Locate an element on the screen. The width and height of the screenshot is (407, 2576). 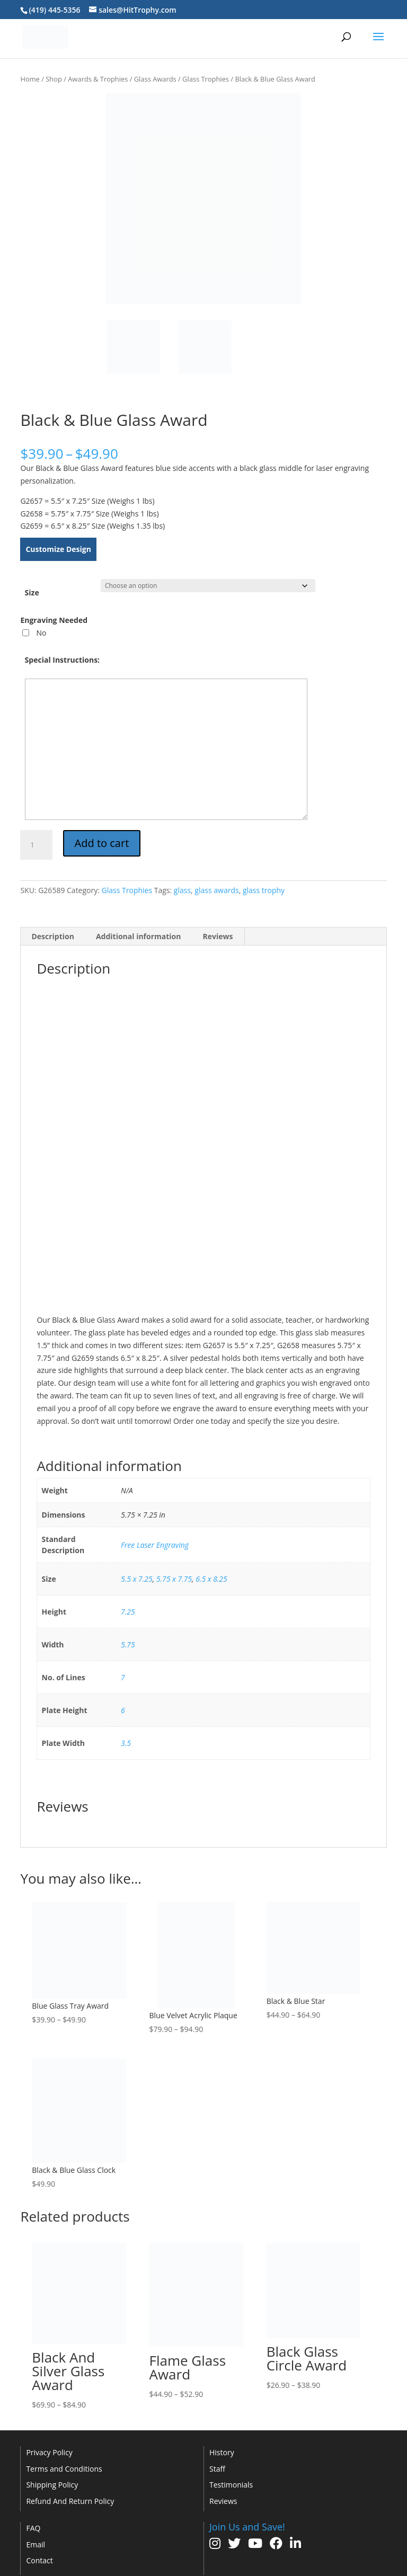
History is located at coordinates (221, 2452).